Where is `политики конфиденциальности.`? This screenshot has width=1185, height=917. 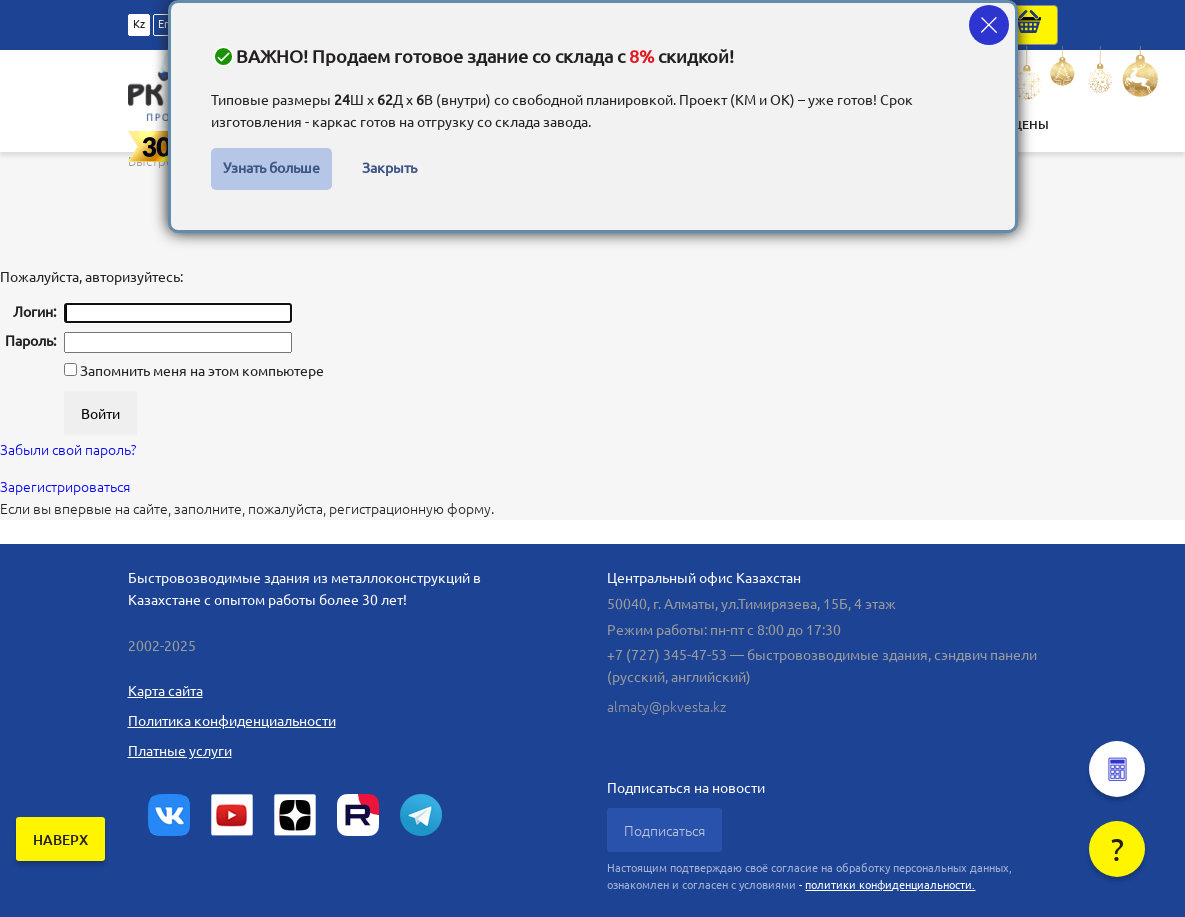 политики конфиденциальности. is located at coordinates (890, 885).